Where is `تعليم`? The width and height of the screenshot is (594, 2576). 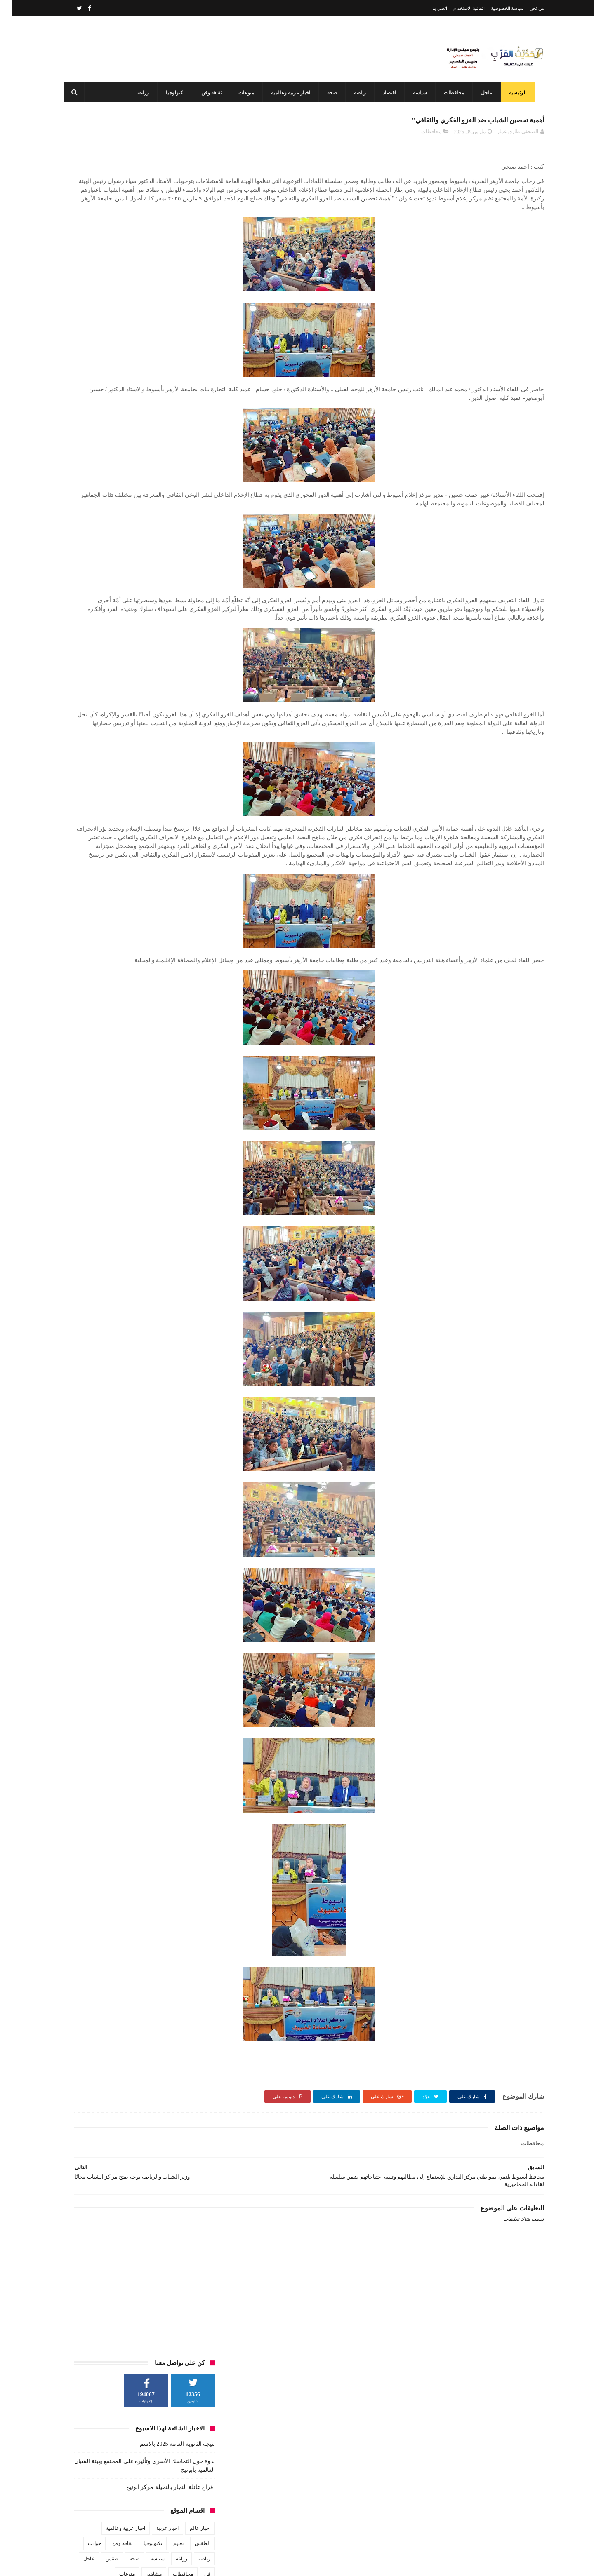
تعليم is located at coordinates (166, 302).